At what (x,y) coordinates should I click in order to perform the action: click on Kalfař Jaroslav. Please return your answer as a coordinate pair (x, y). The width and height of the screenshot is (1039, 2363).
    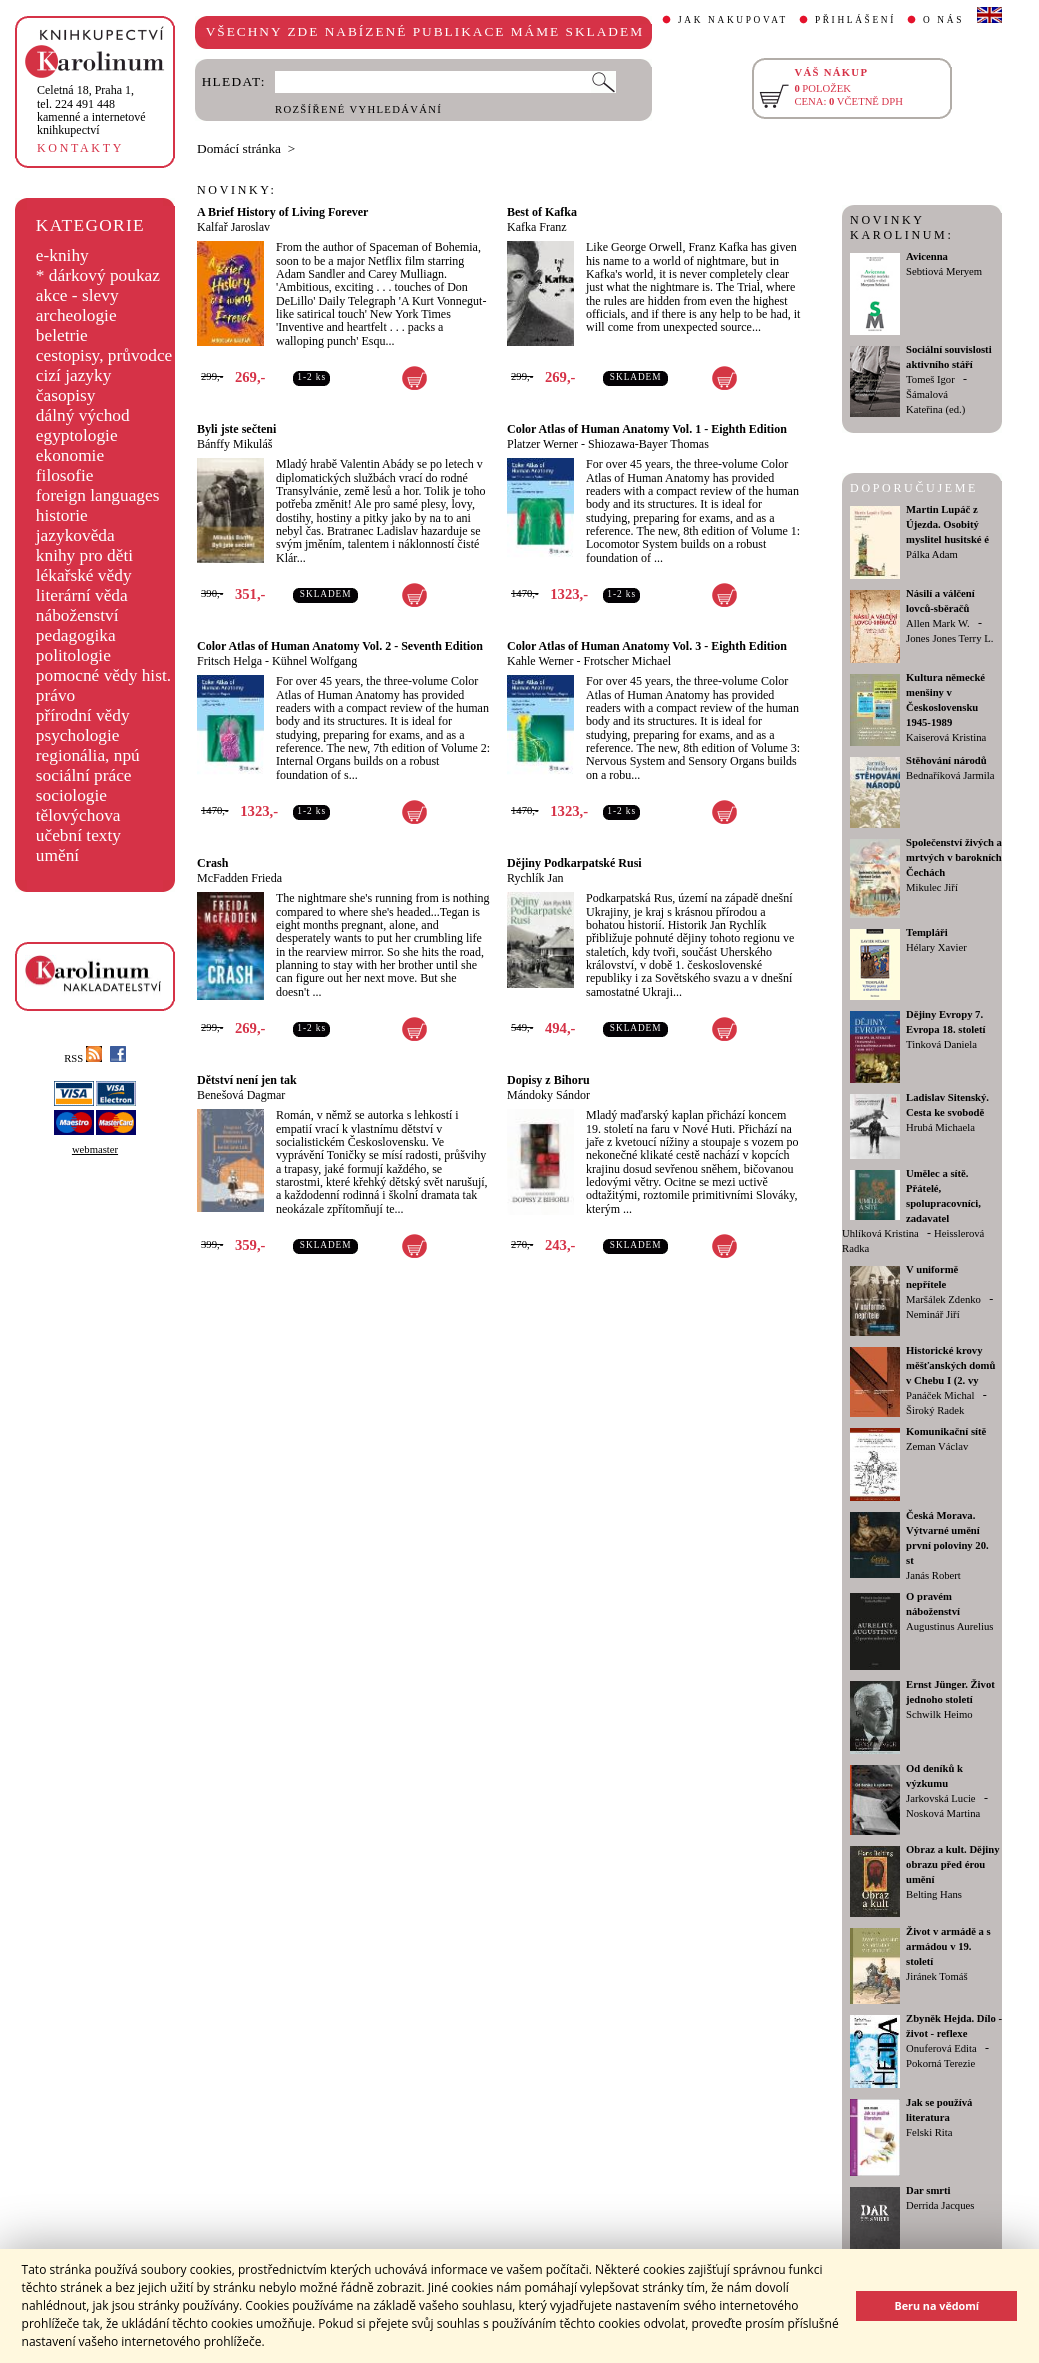
    Looking at the image, I should click on (233, 227).